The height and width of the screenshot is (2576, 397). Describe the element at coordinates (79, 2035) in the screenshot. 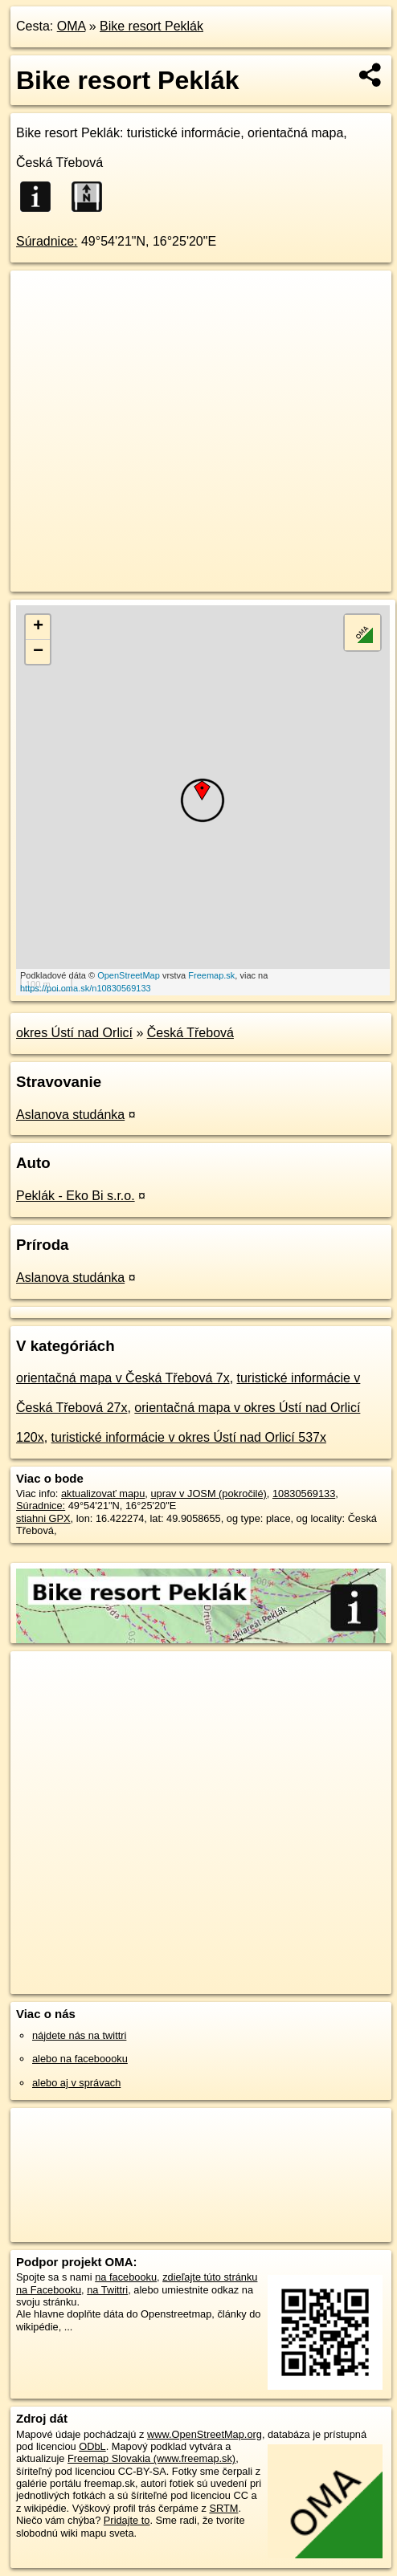

I see `nájdete nás na twittri` at that location.